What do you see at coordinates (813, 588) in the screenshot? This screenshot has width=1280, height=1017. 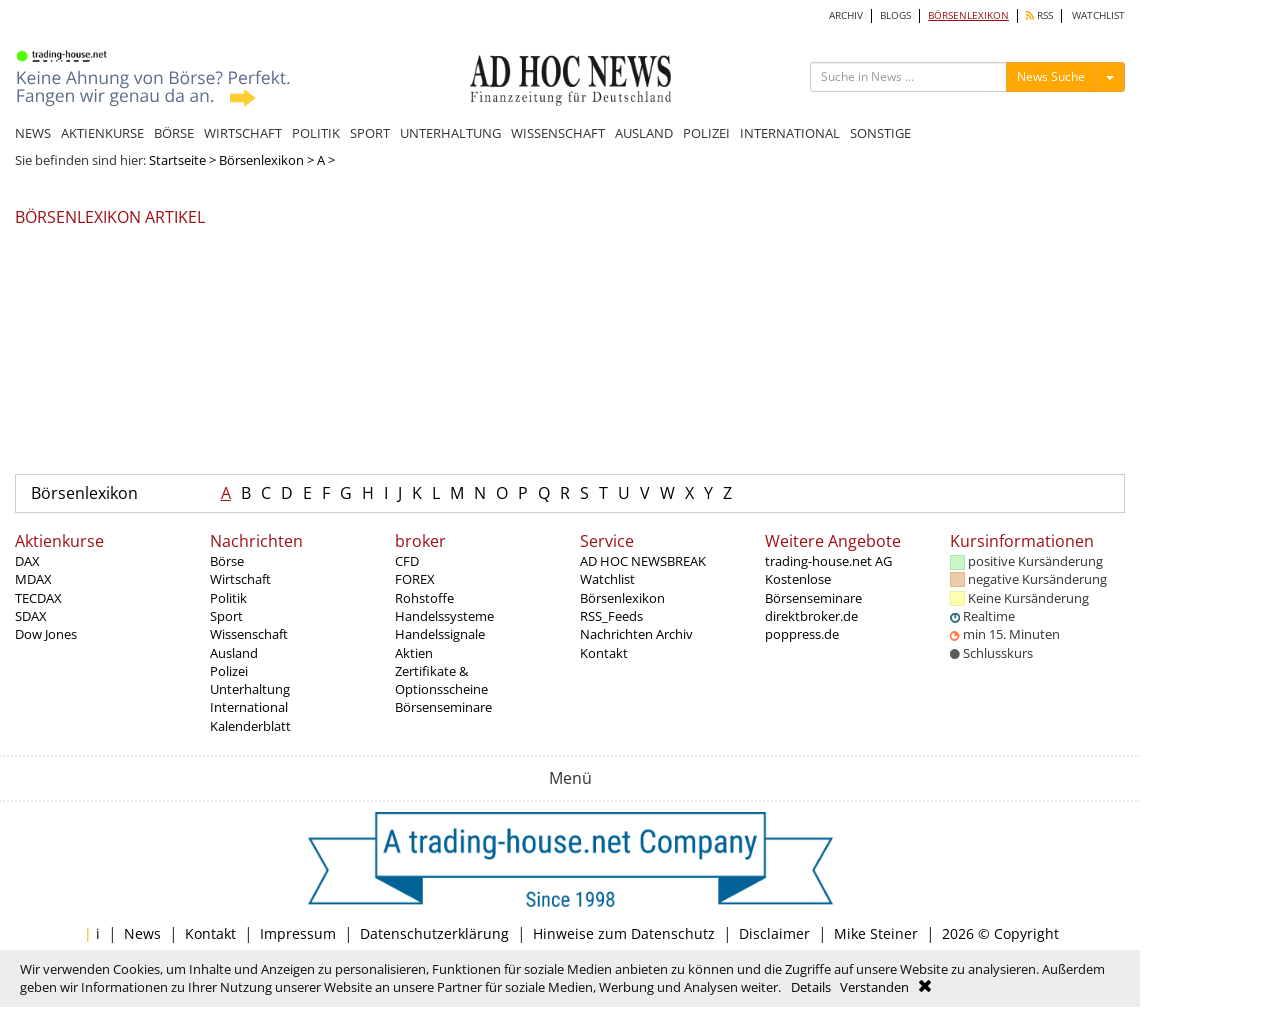 I see `Kostenlose Börsenseminare` at bounding box center [813, 588].